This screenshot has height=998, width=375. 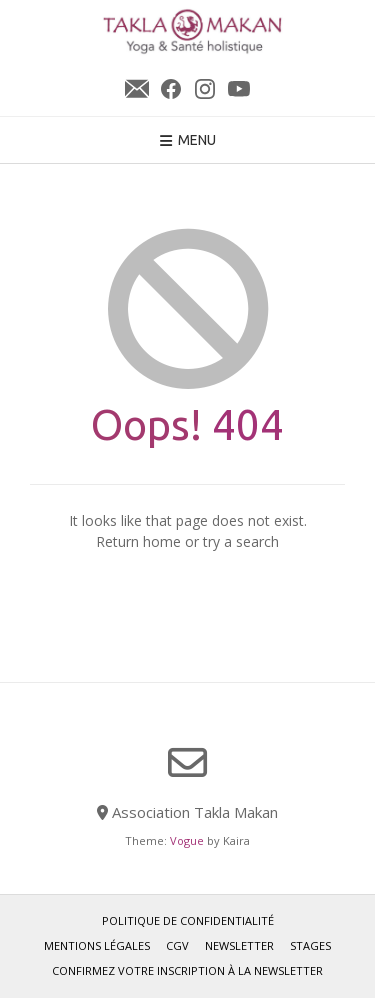 I want to click on Facebook, so click(x=171, y=89).